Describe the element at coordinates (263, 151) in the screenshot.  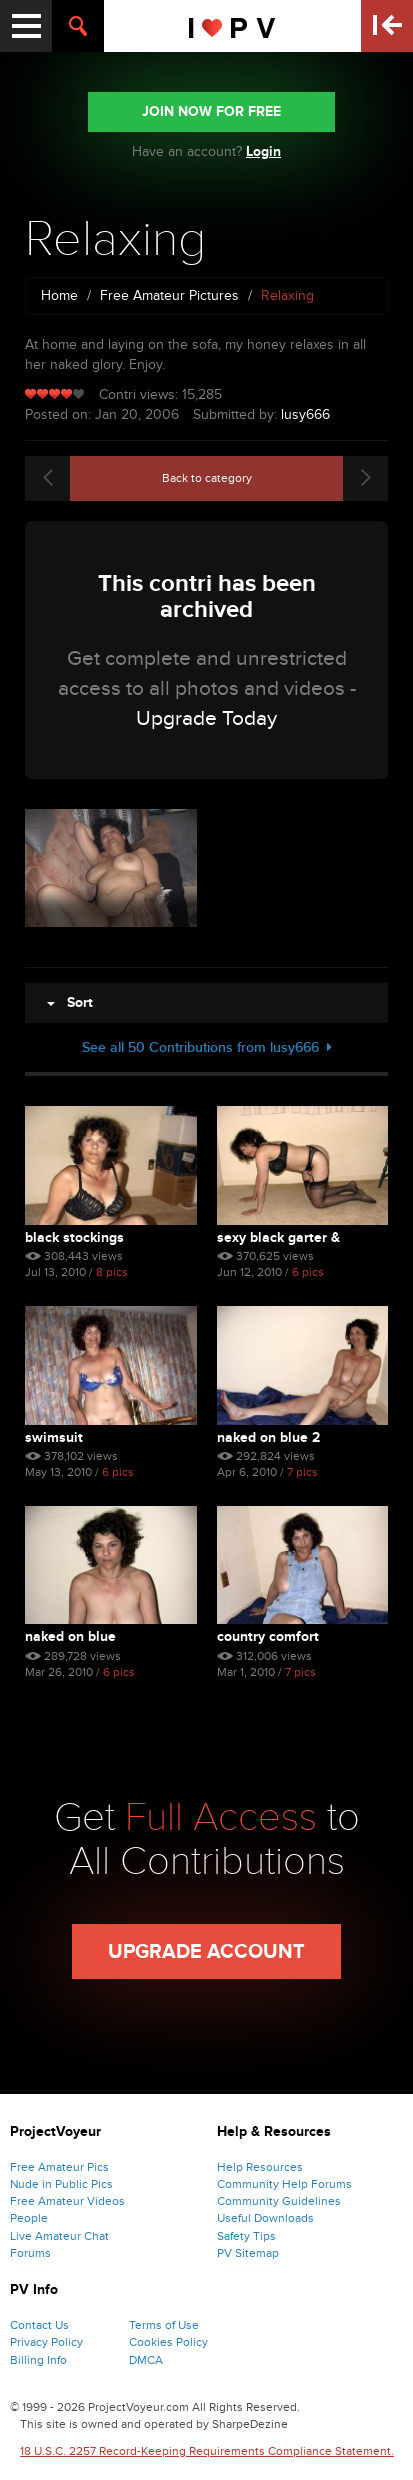
I see `Login` at that location.